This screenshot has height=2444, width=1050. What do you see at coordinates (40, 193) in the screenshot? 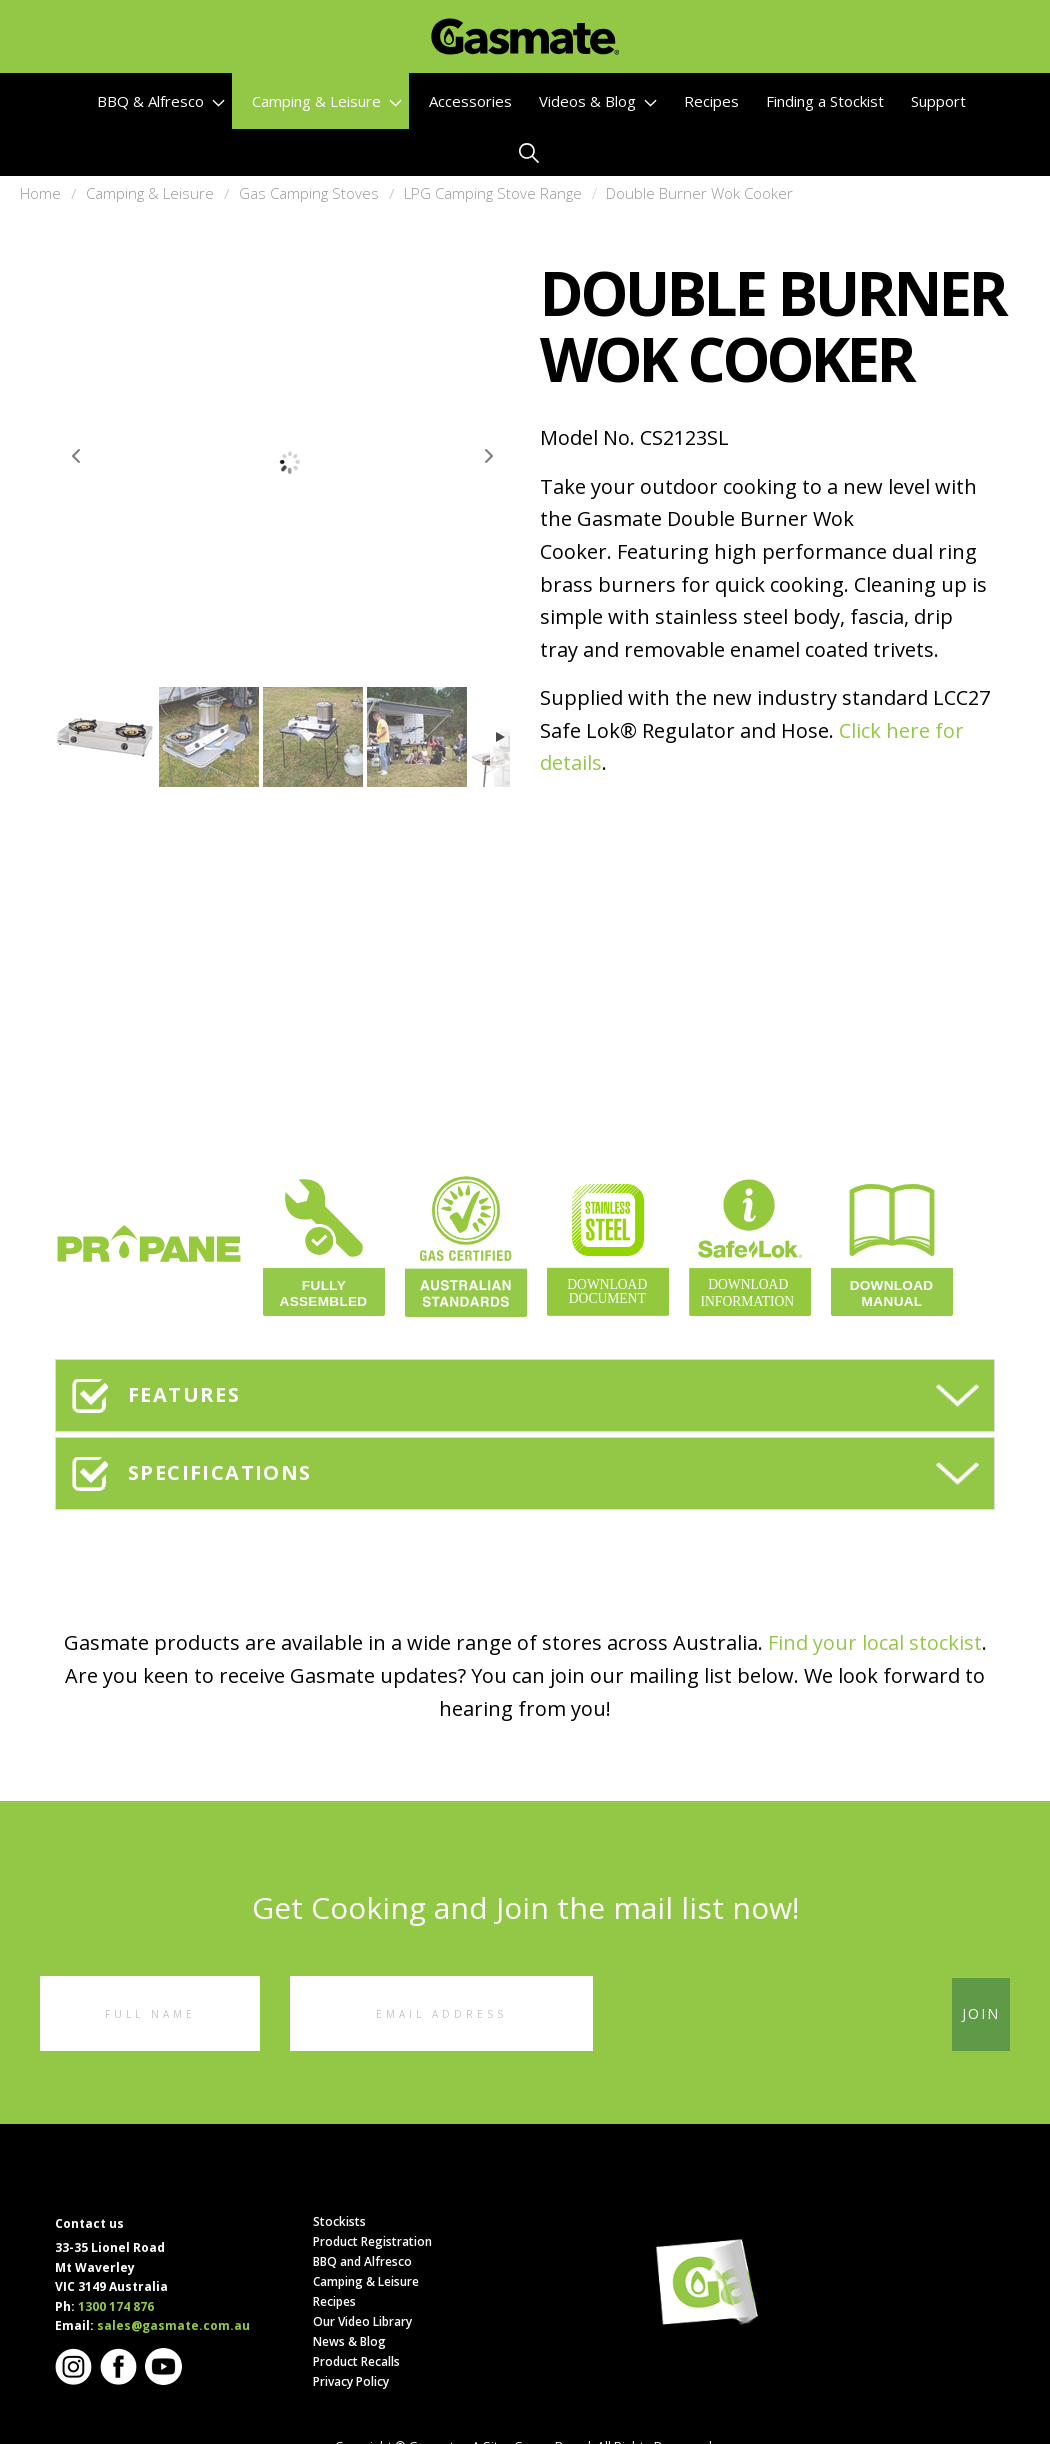
I see `Home` at bounding box center [40, 193].